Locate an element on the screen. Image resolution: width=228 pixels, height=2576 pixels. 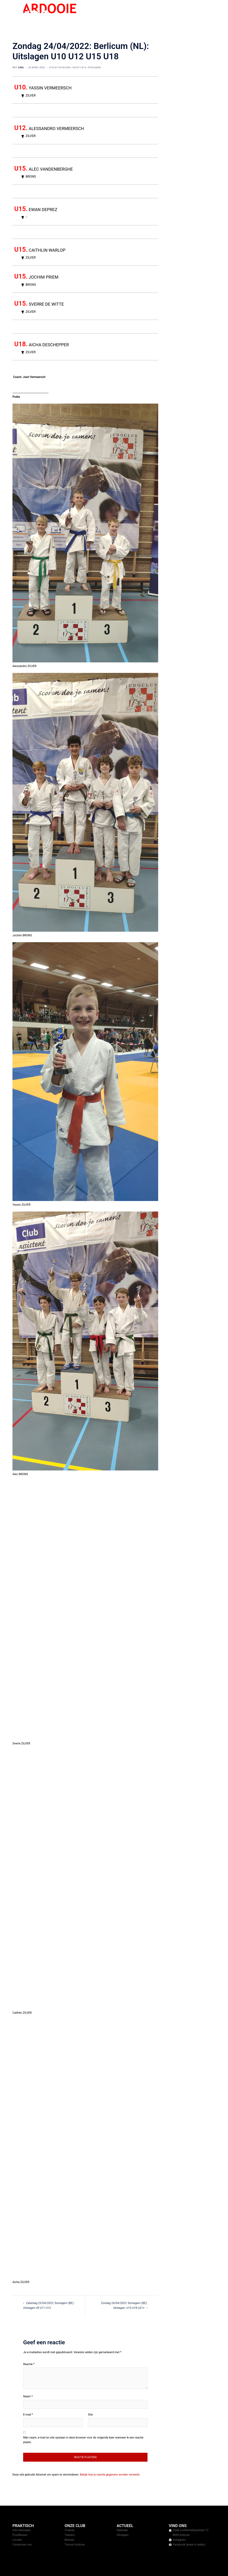
Over ons is located at coordinates (194, 12).